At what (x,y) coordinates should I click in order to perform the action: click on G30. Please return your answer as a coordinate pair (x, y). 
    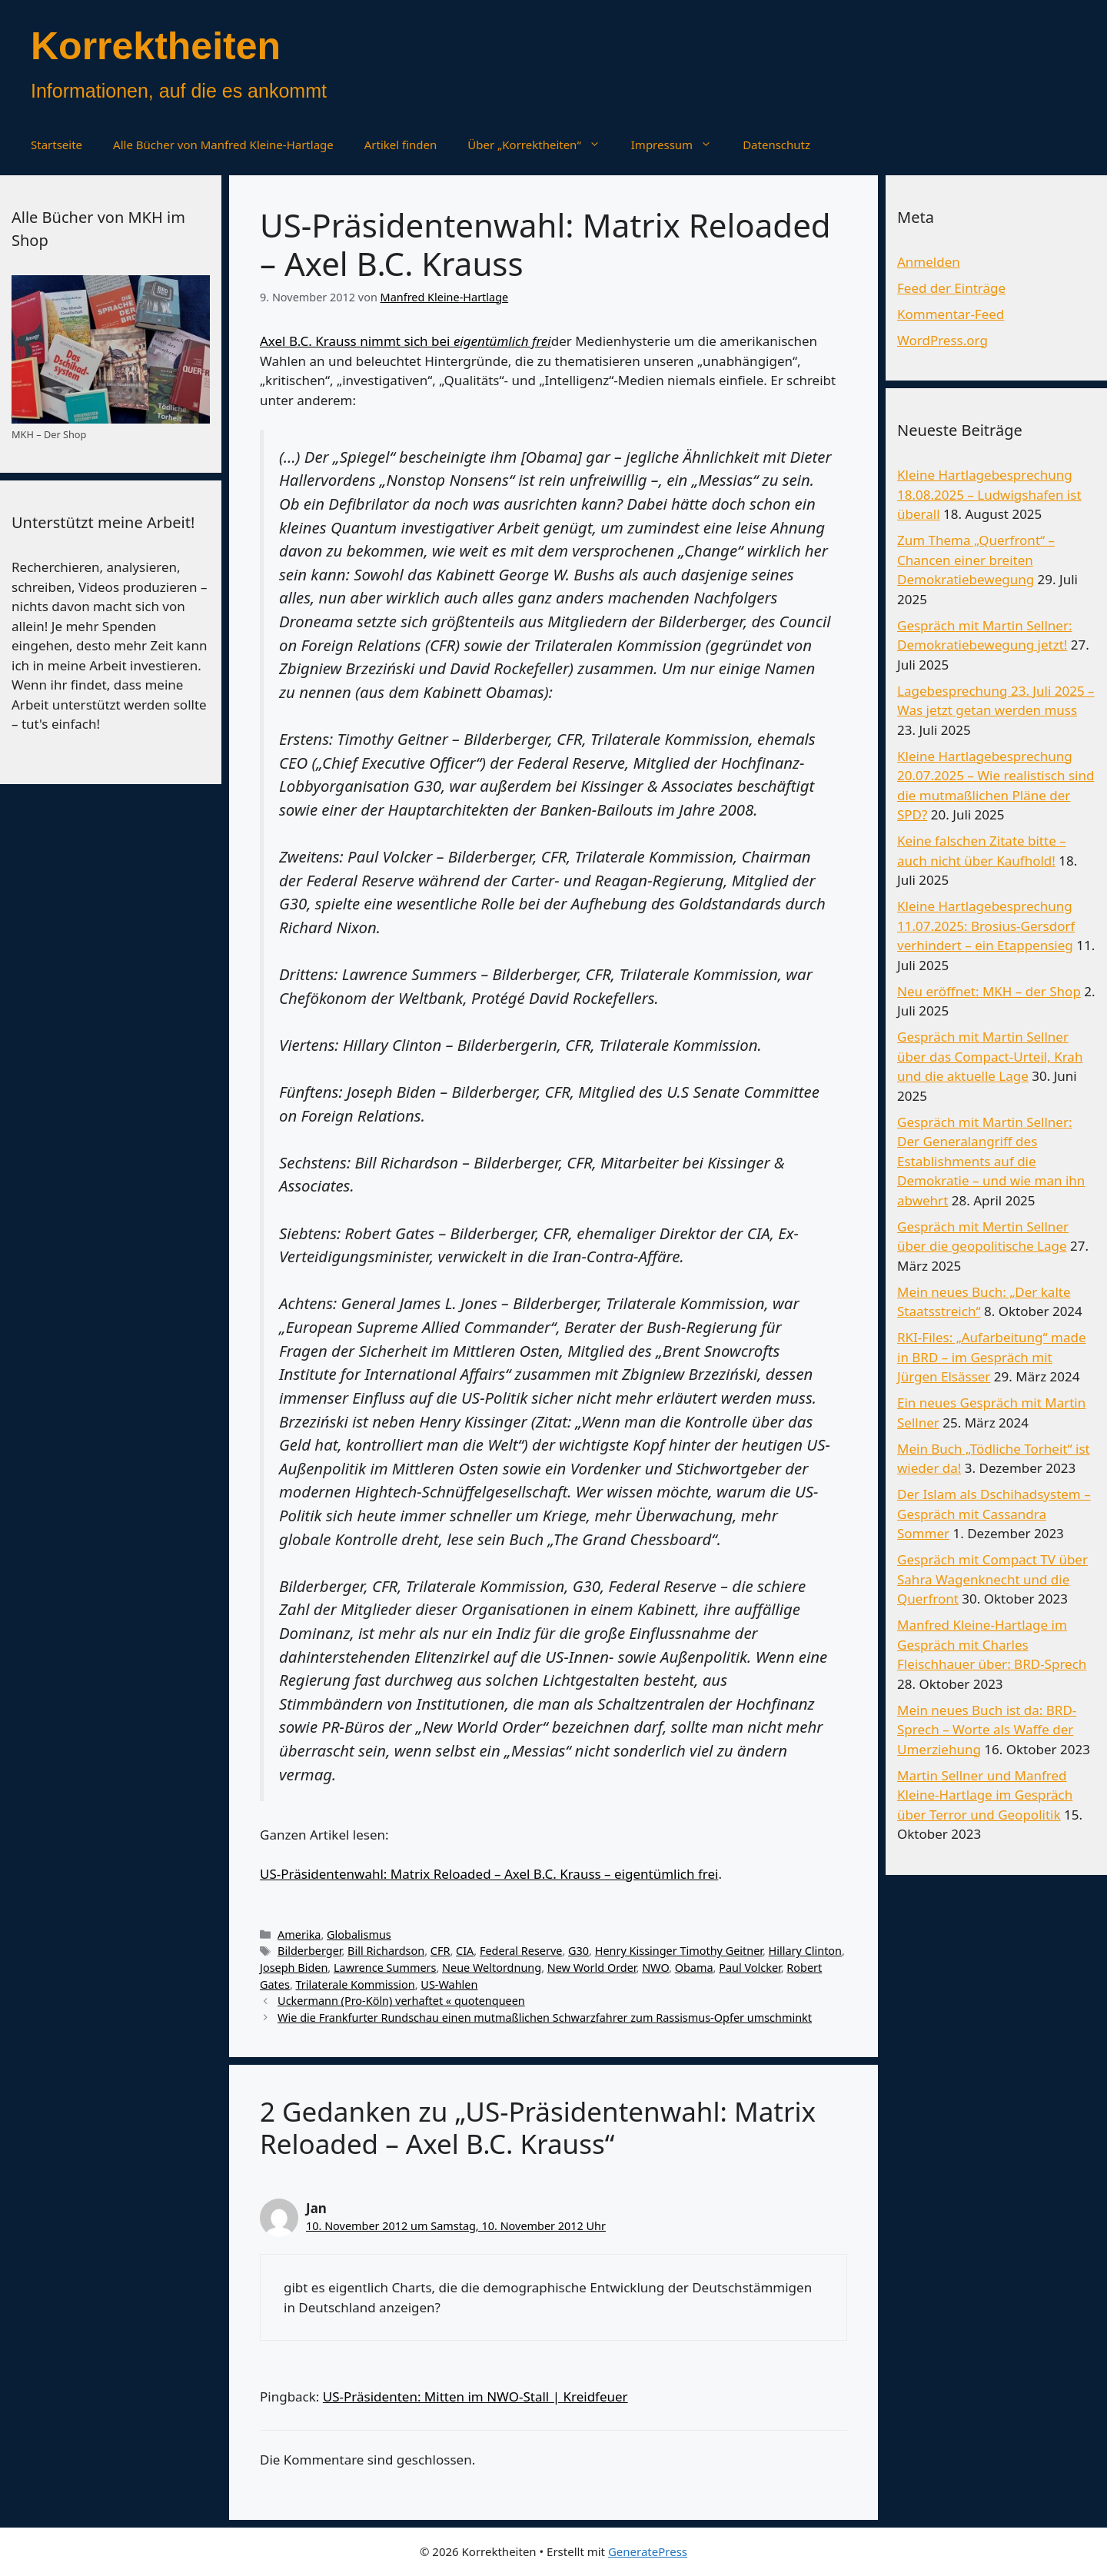
    Looking at the image, I should click on (578, 1950).